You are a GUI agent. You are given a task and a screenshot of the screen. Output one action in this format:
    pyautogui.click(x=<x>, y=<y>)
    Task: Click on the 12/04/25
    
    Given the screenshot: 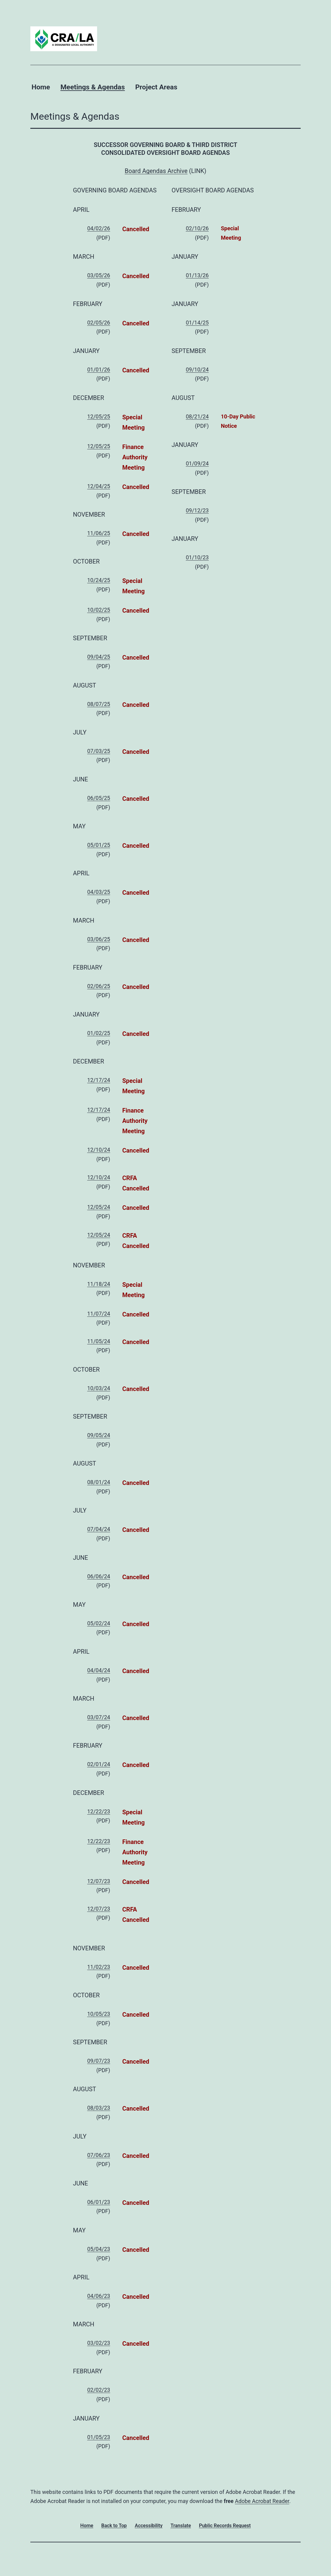 What is the action you would take?
    pyautogui.click(x=98, y=486)
    